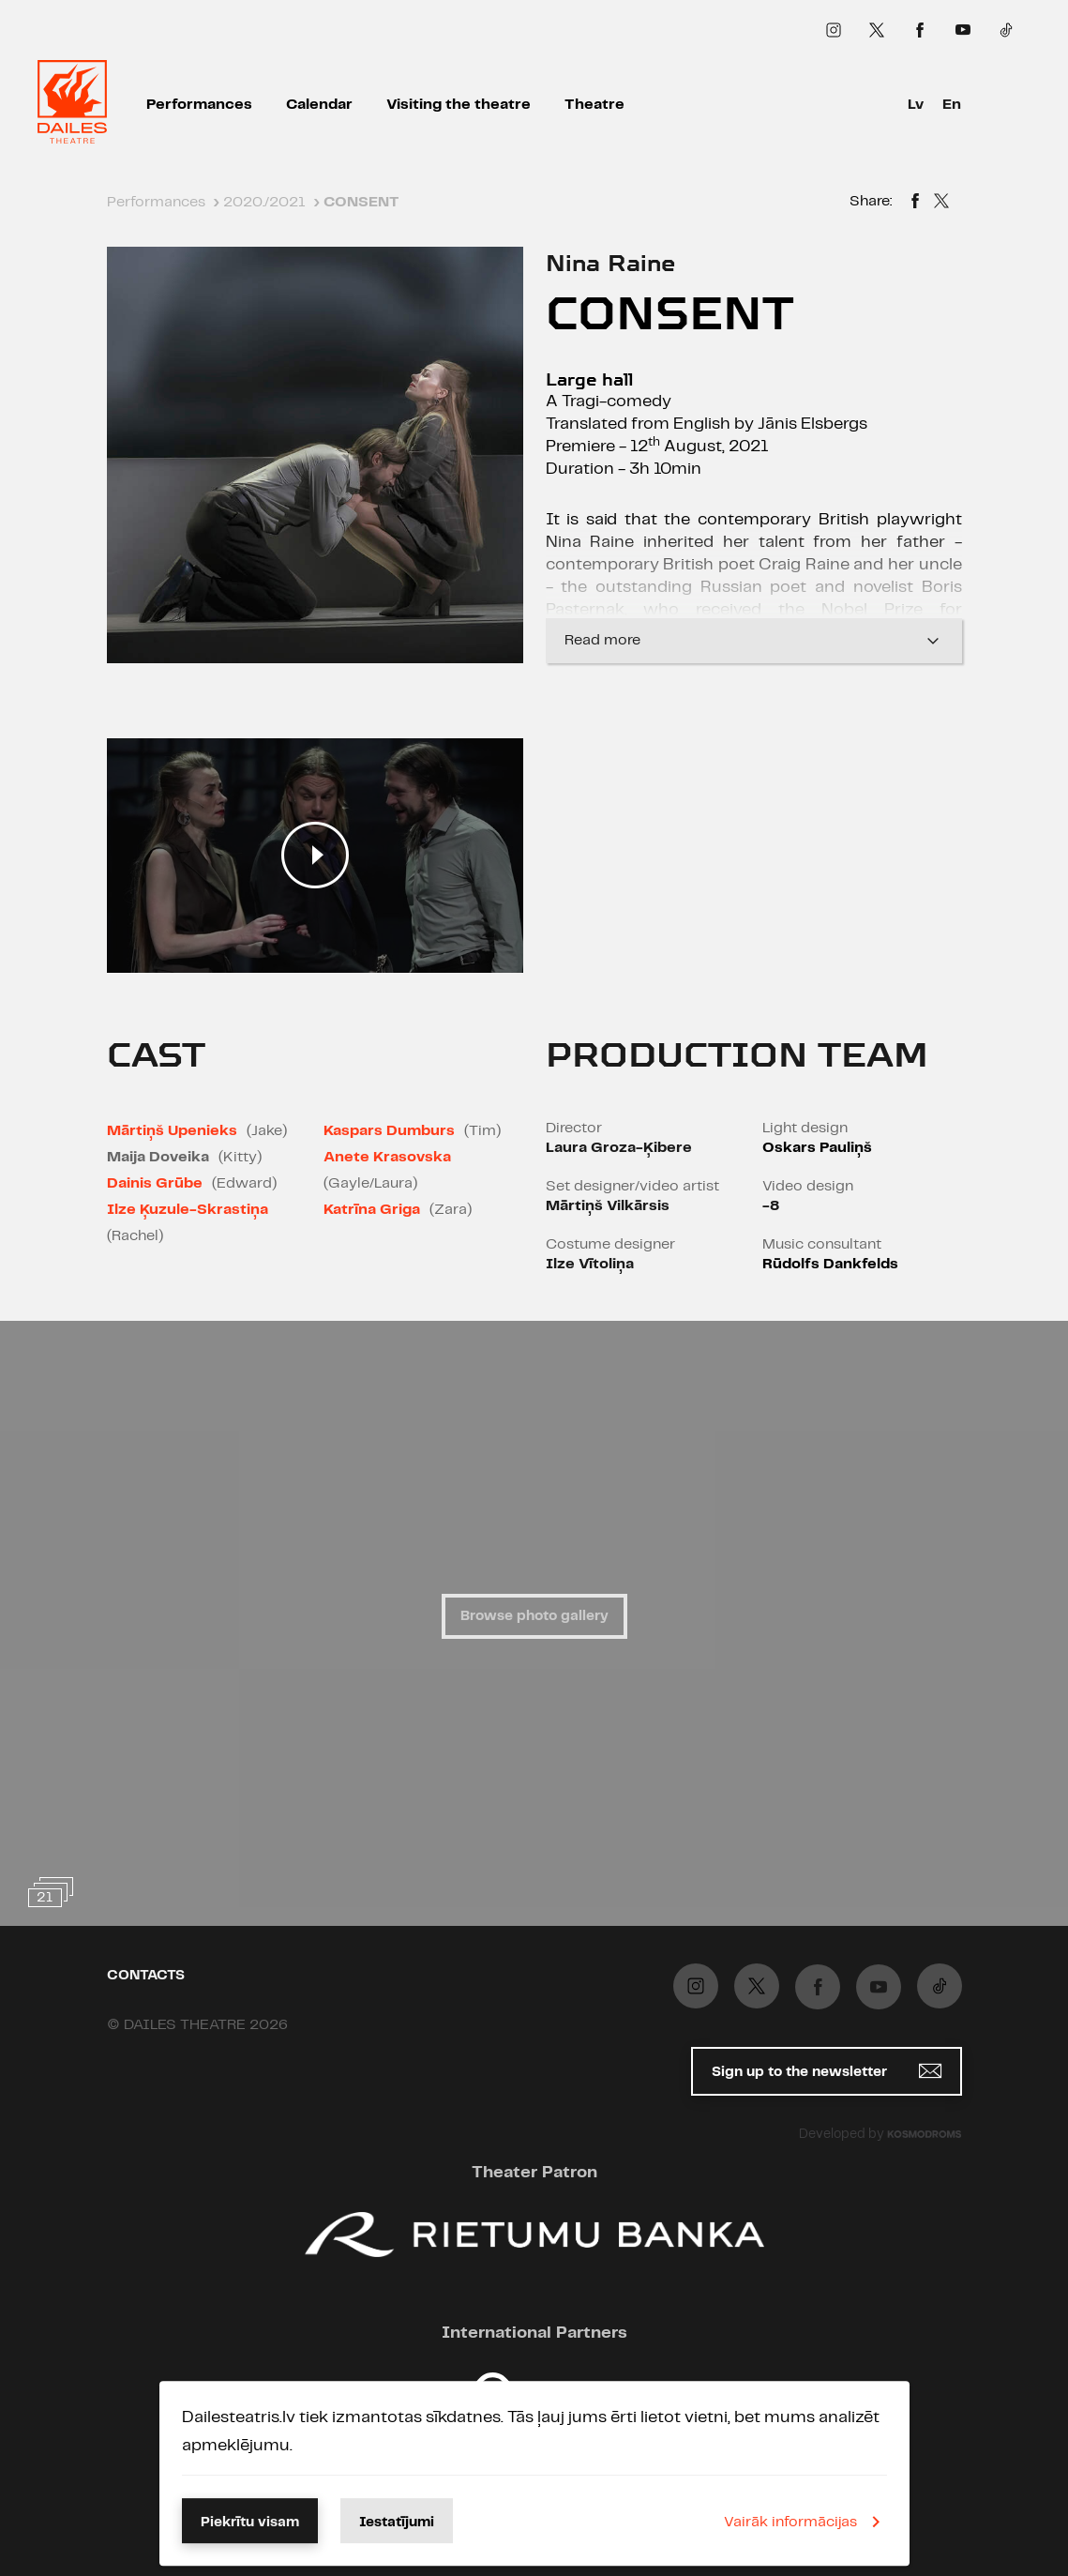 The width and height of the screenshot is (1068, 2576). Describe the element at coordinates (146, 1975) in the screenshot. I see `Contacts` at that location.